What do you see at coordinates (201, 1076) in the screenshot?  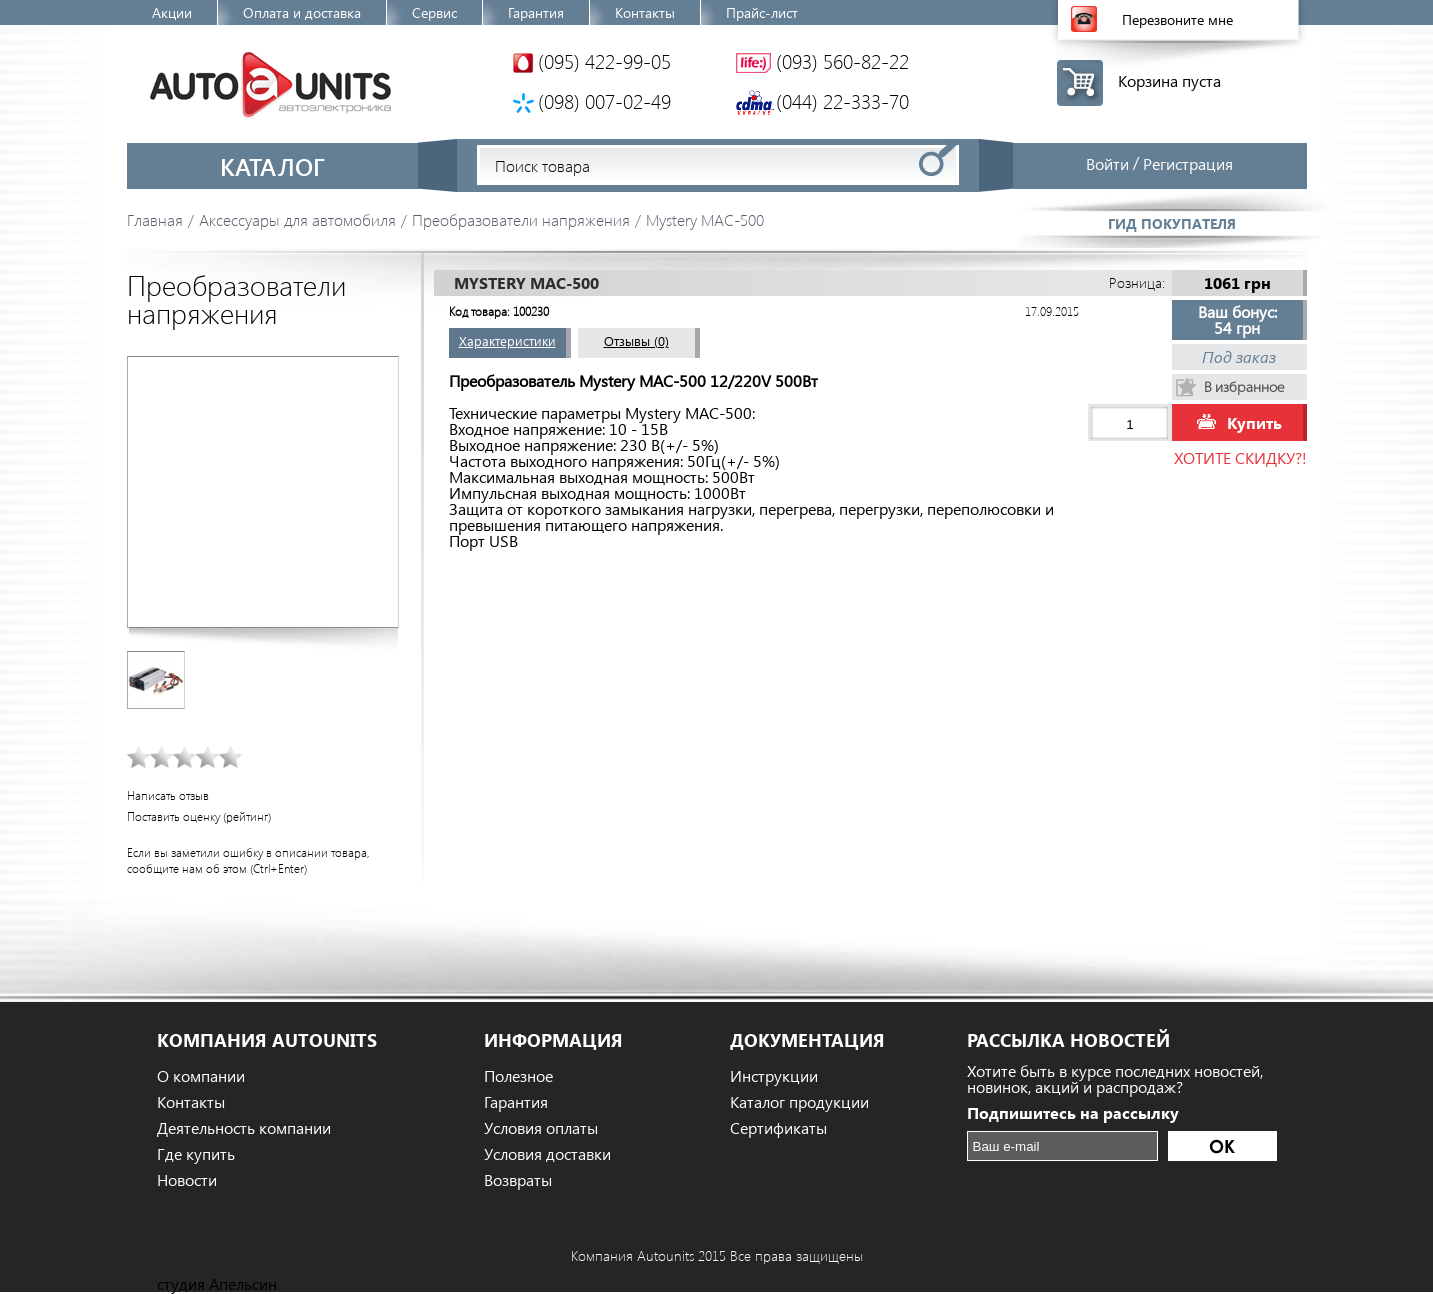 I see `О компании` at bounding box center [201, 1076].